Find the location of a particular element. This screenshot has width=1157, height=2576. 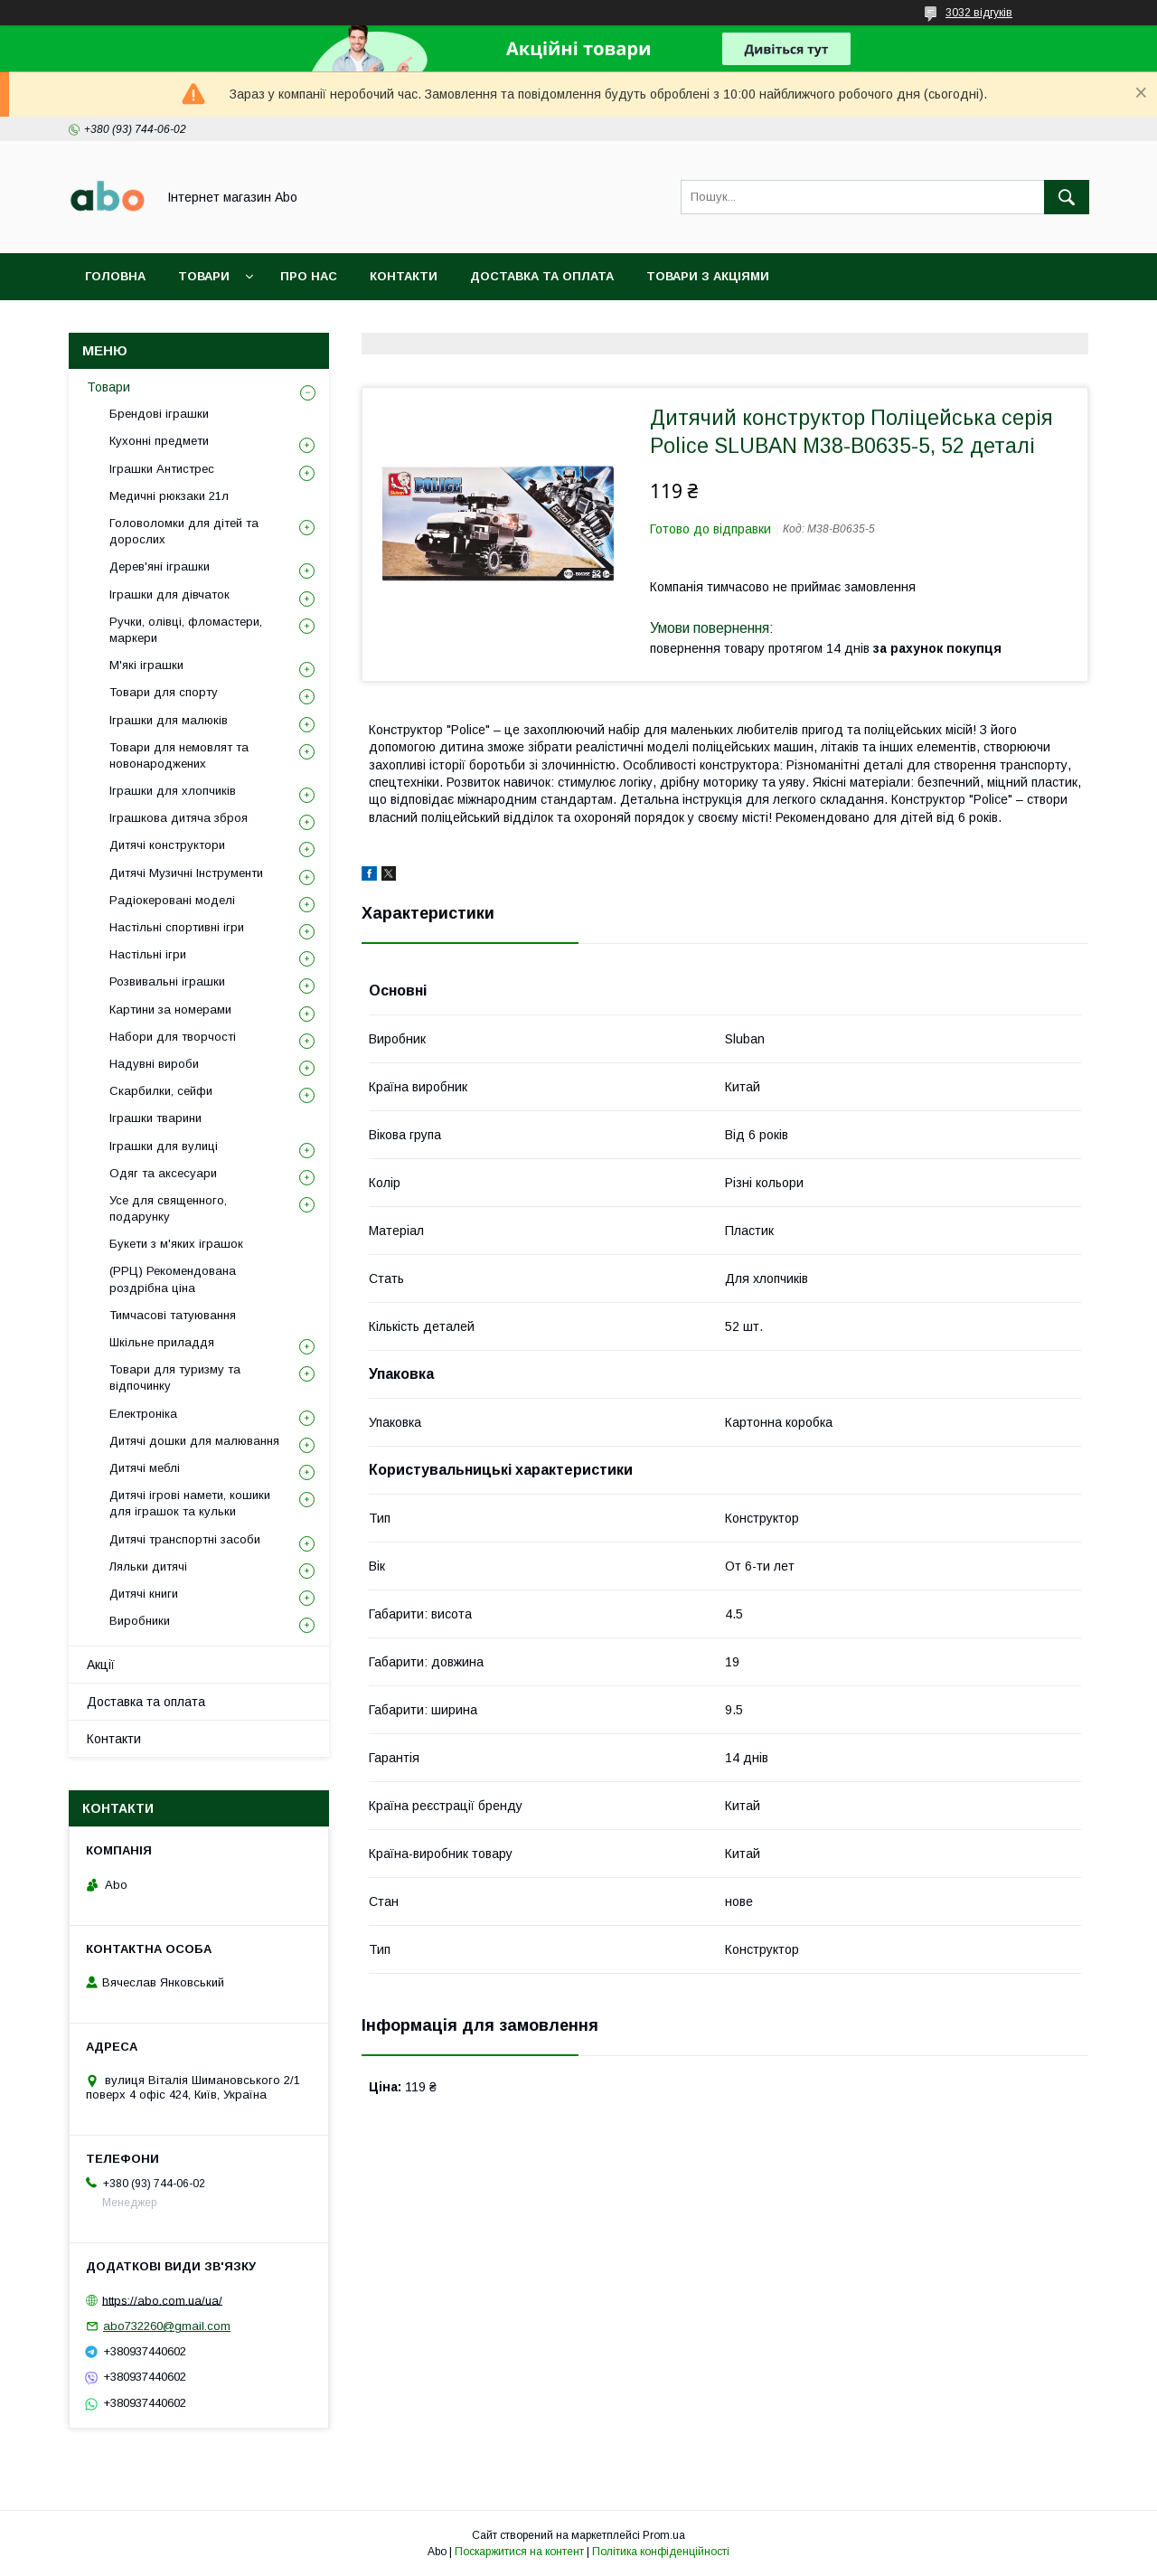

Розвивальні іграшки is located at coordinates (167, 981).